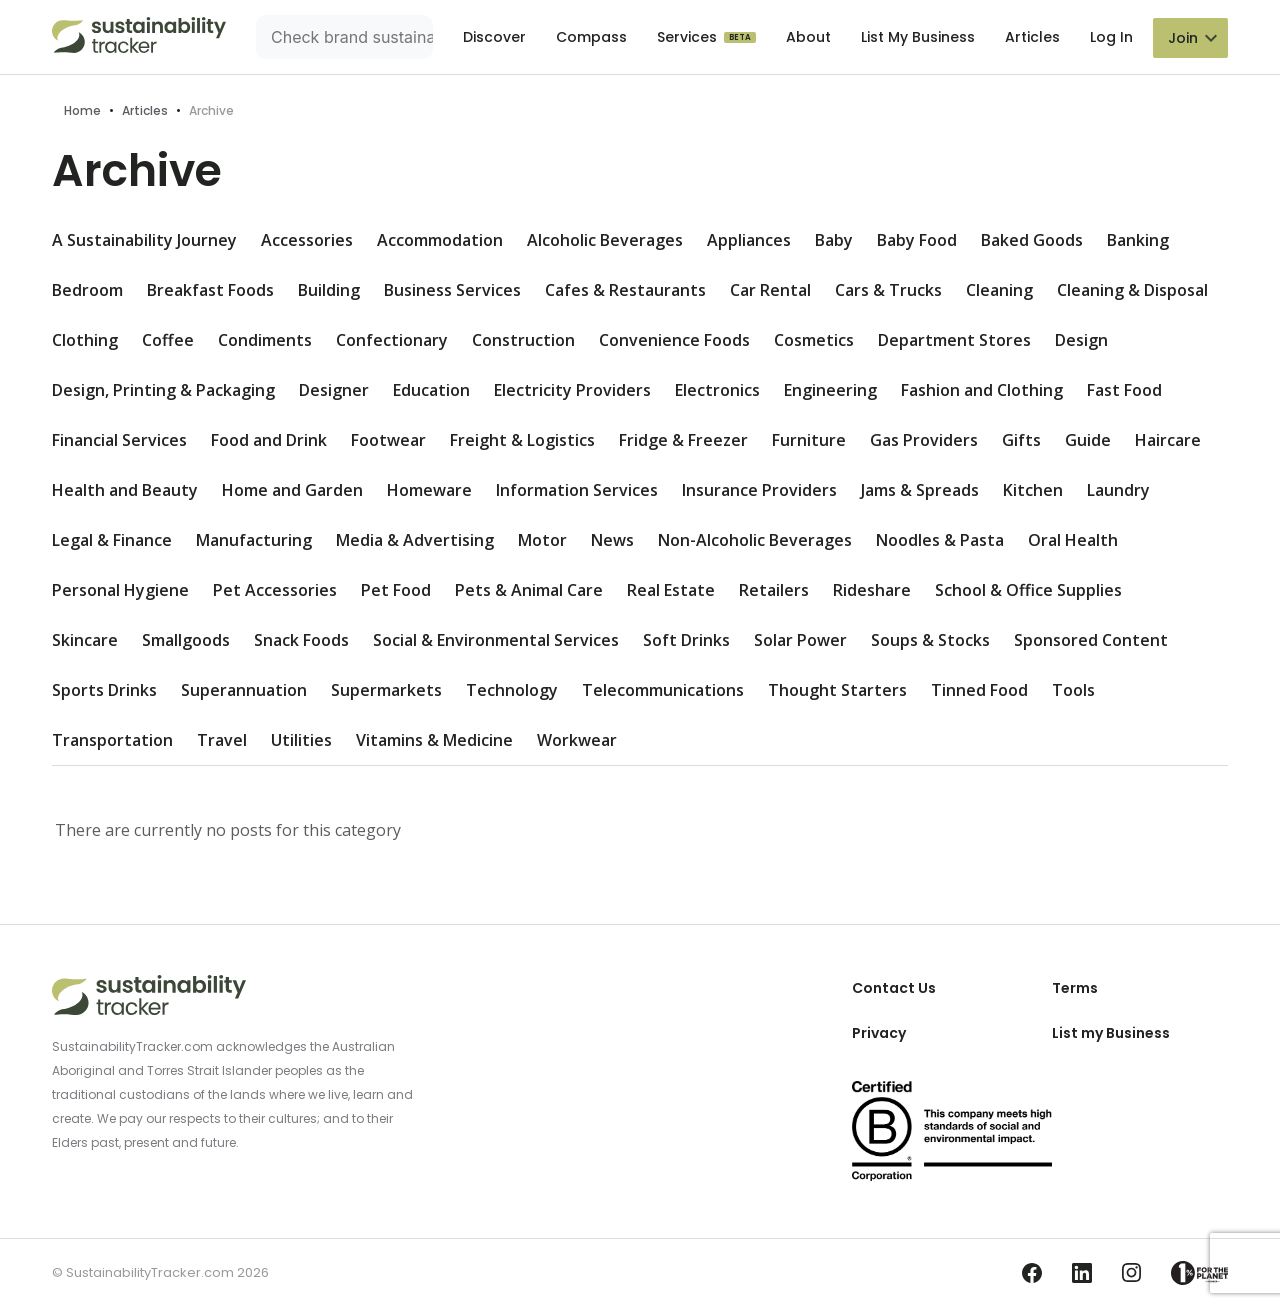 This screenshot has width=1280, height=1307. What do you see at coordinates (1033, 490) in the screenshot?
I see `Kitchen` at bounding box center [1033, 490].